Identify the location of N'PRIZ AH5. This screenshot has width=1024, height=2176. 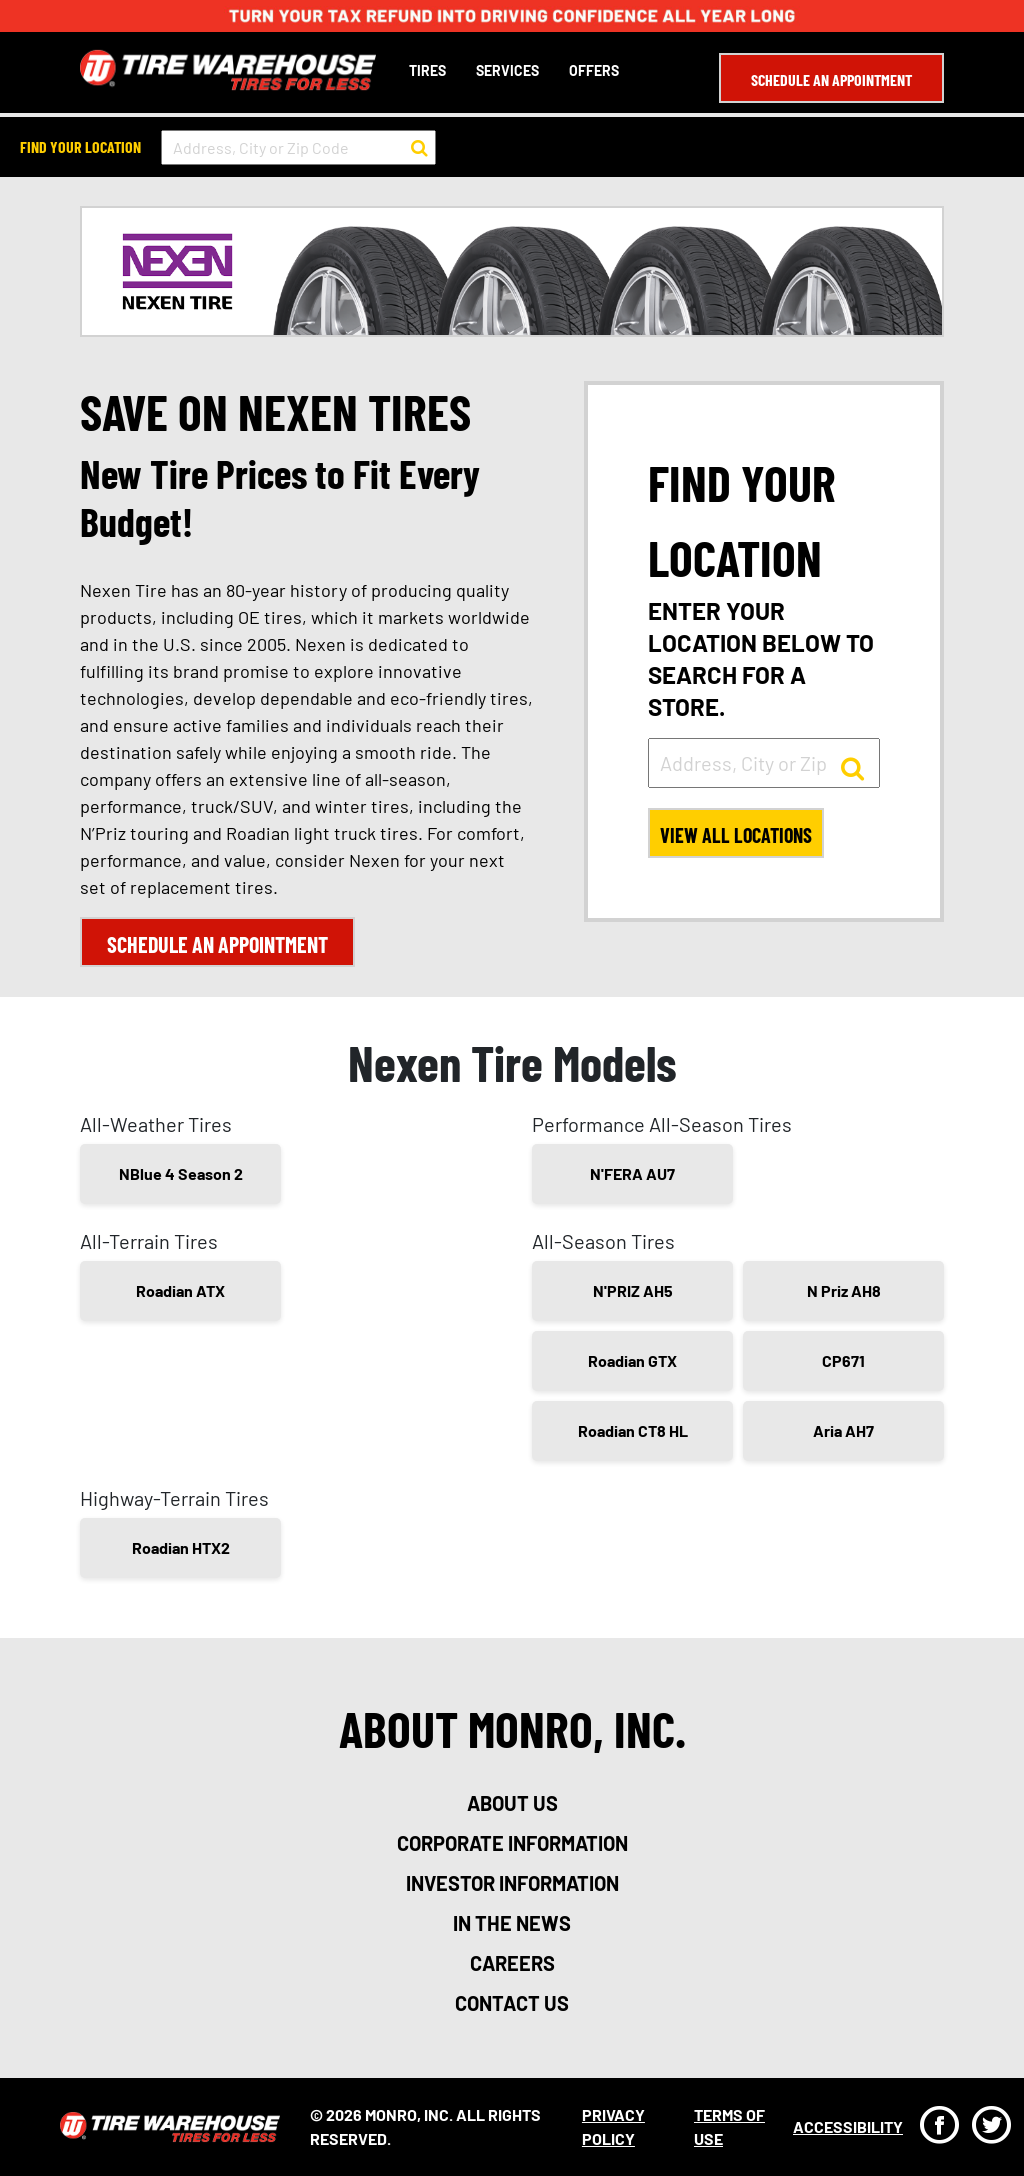
(633, 1290).